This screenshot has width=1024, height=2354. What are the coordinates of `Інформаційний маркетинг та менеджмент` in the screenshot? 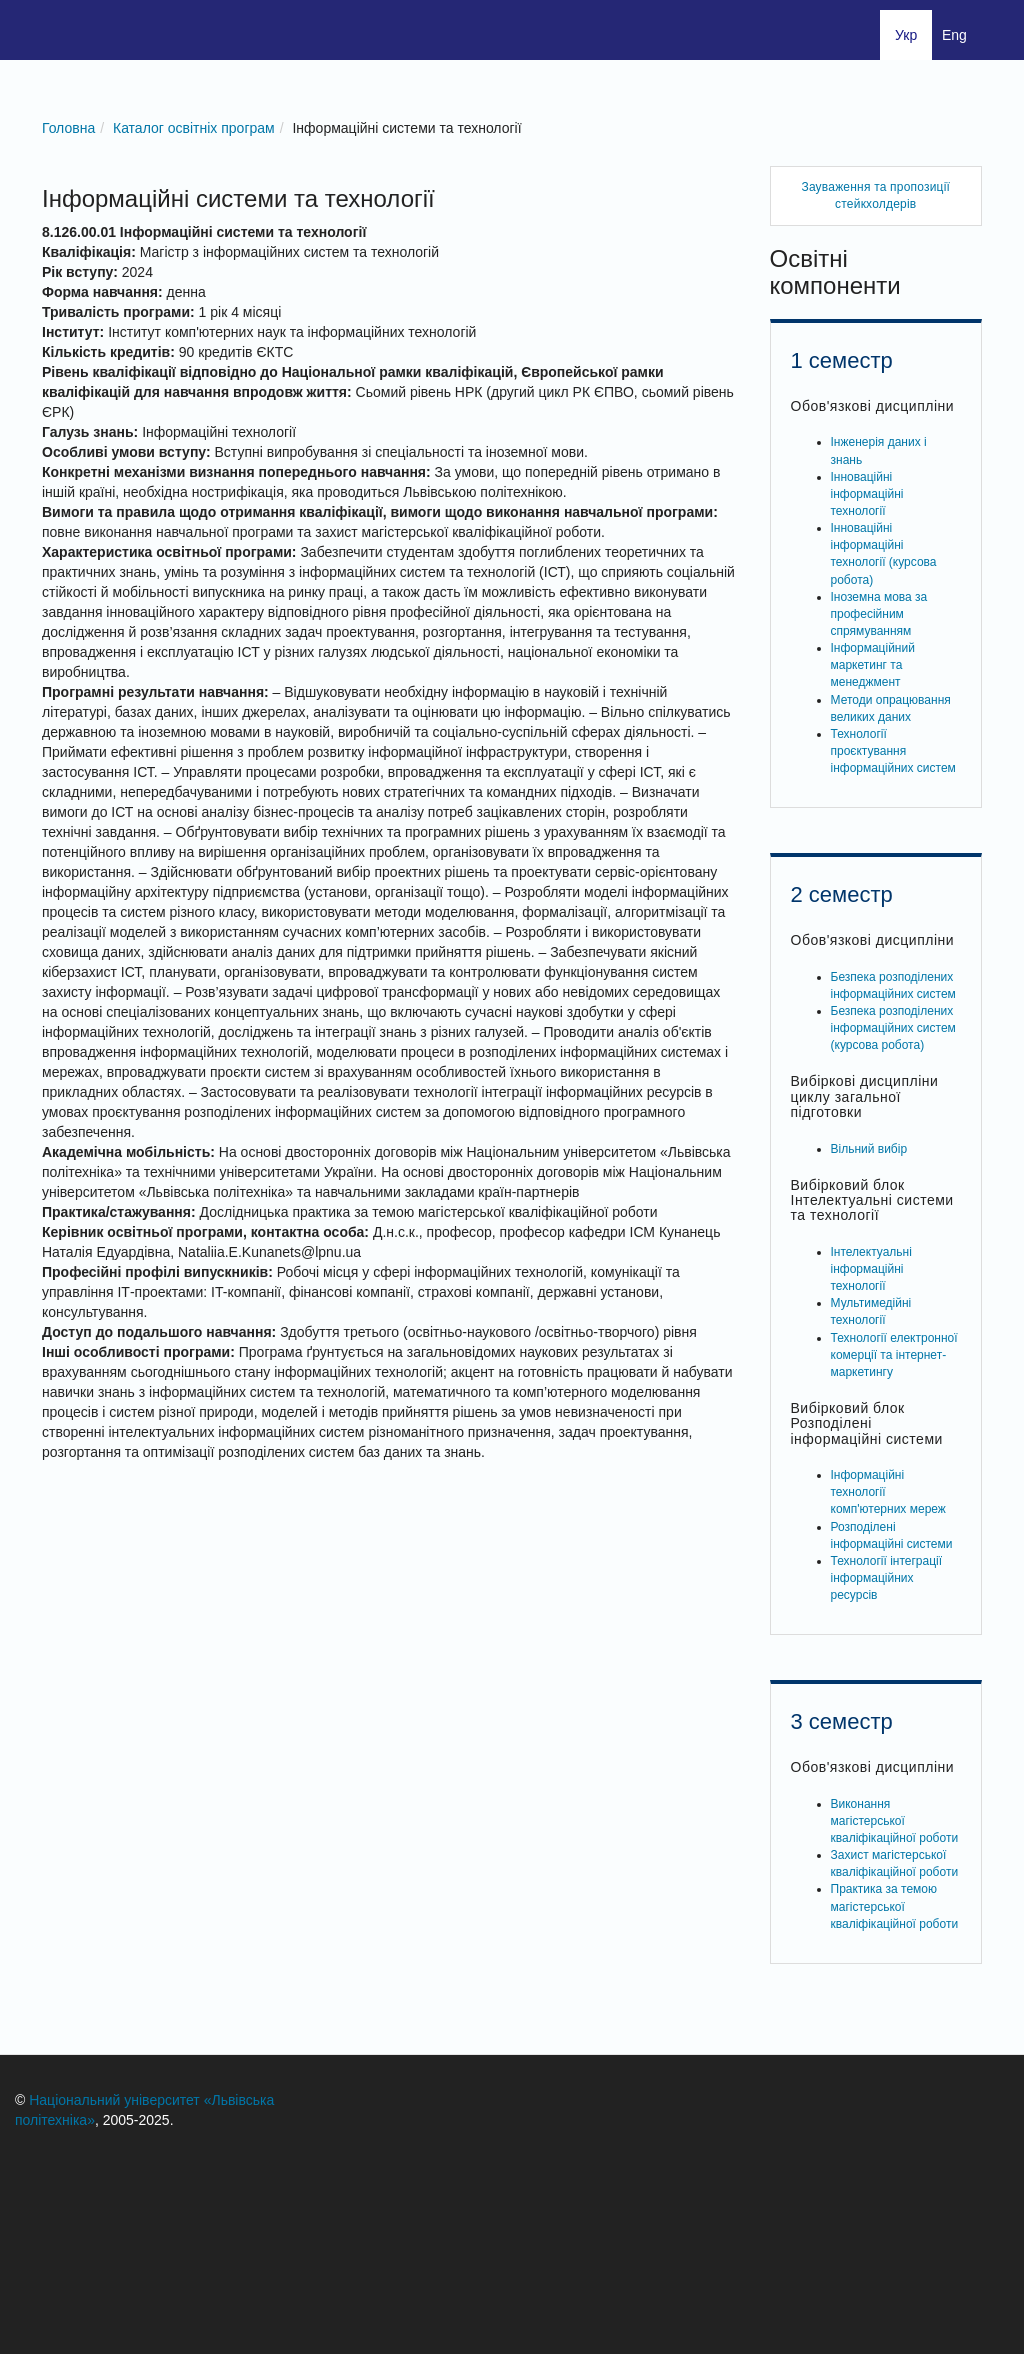 It's located at (873, 665).